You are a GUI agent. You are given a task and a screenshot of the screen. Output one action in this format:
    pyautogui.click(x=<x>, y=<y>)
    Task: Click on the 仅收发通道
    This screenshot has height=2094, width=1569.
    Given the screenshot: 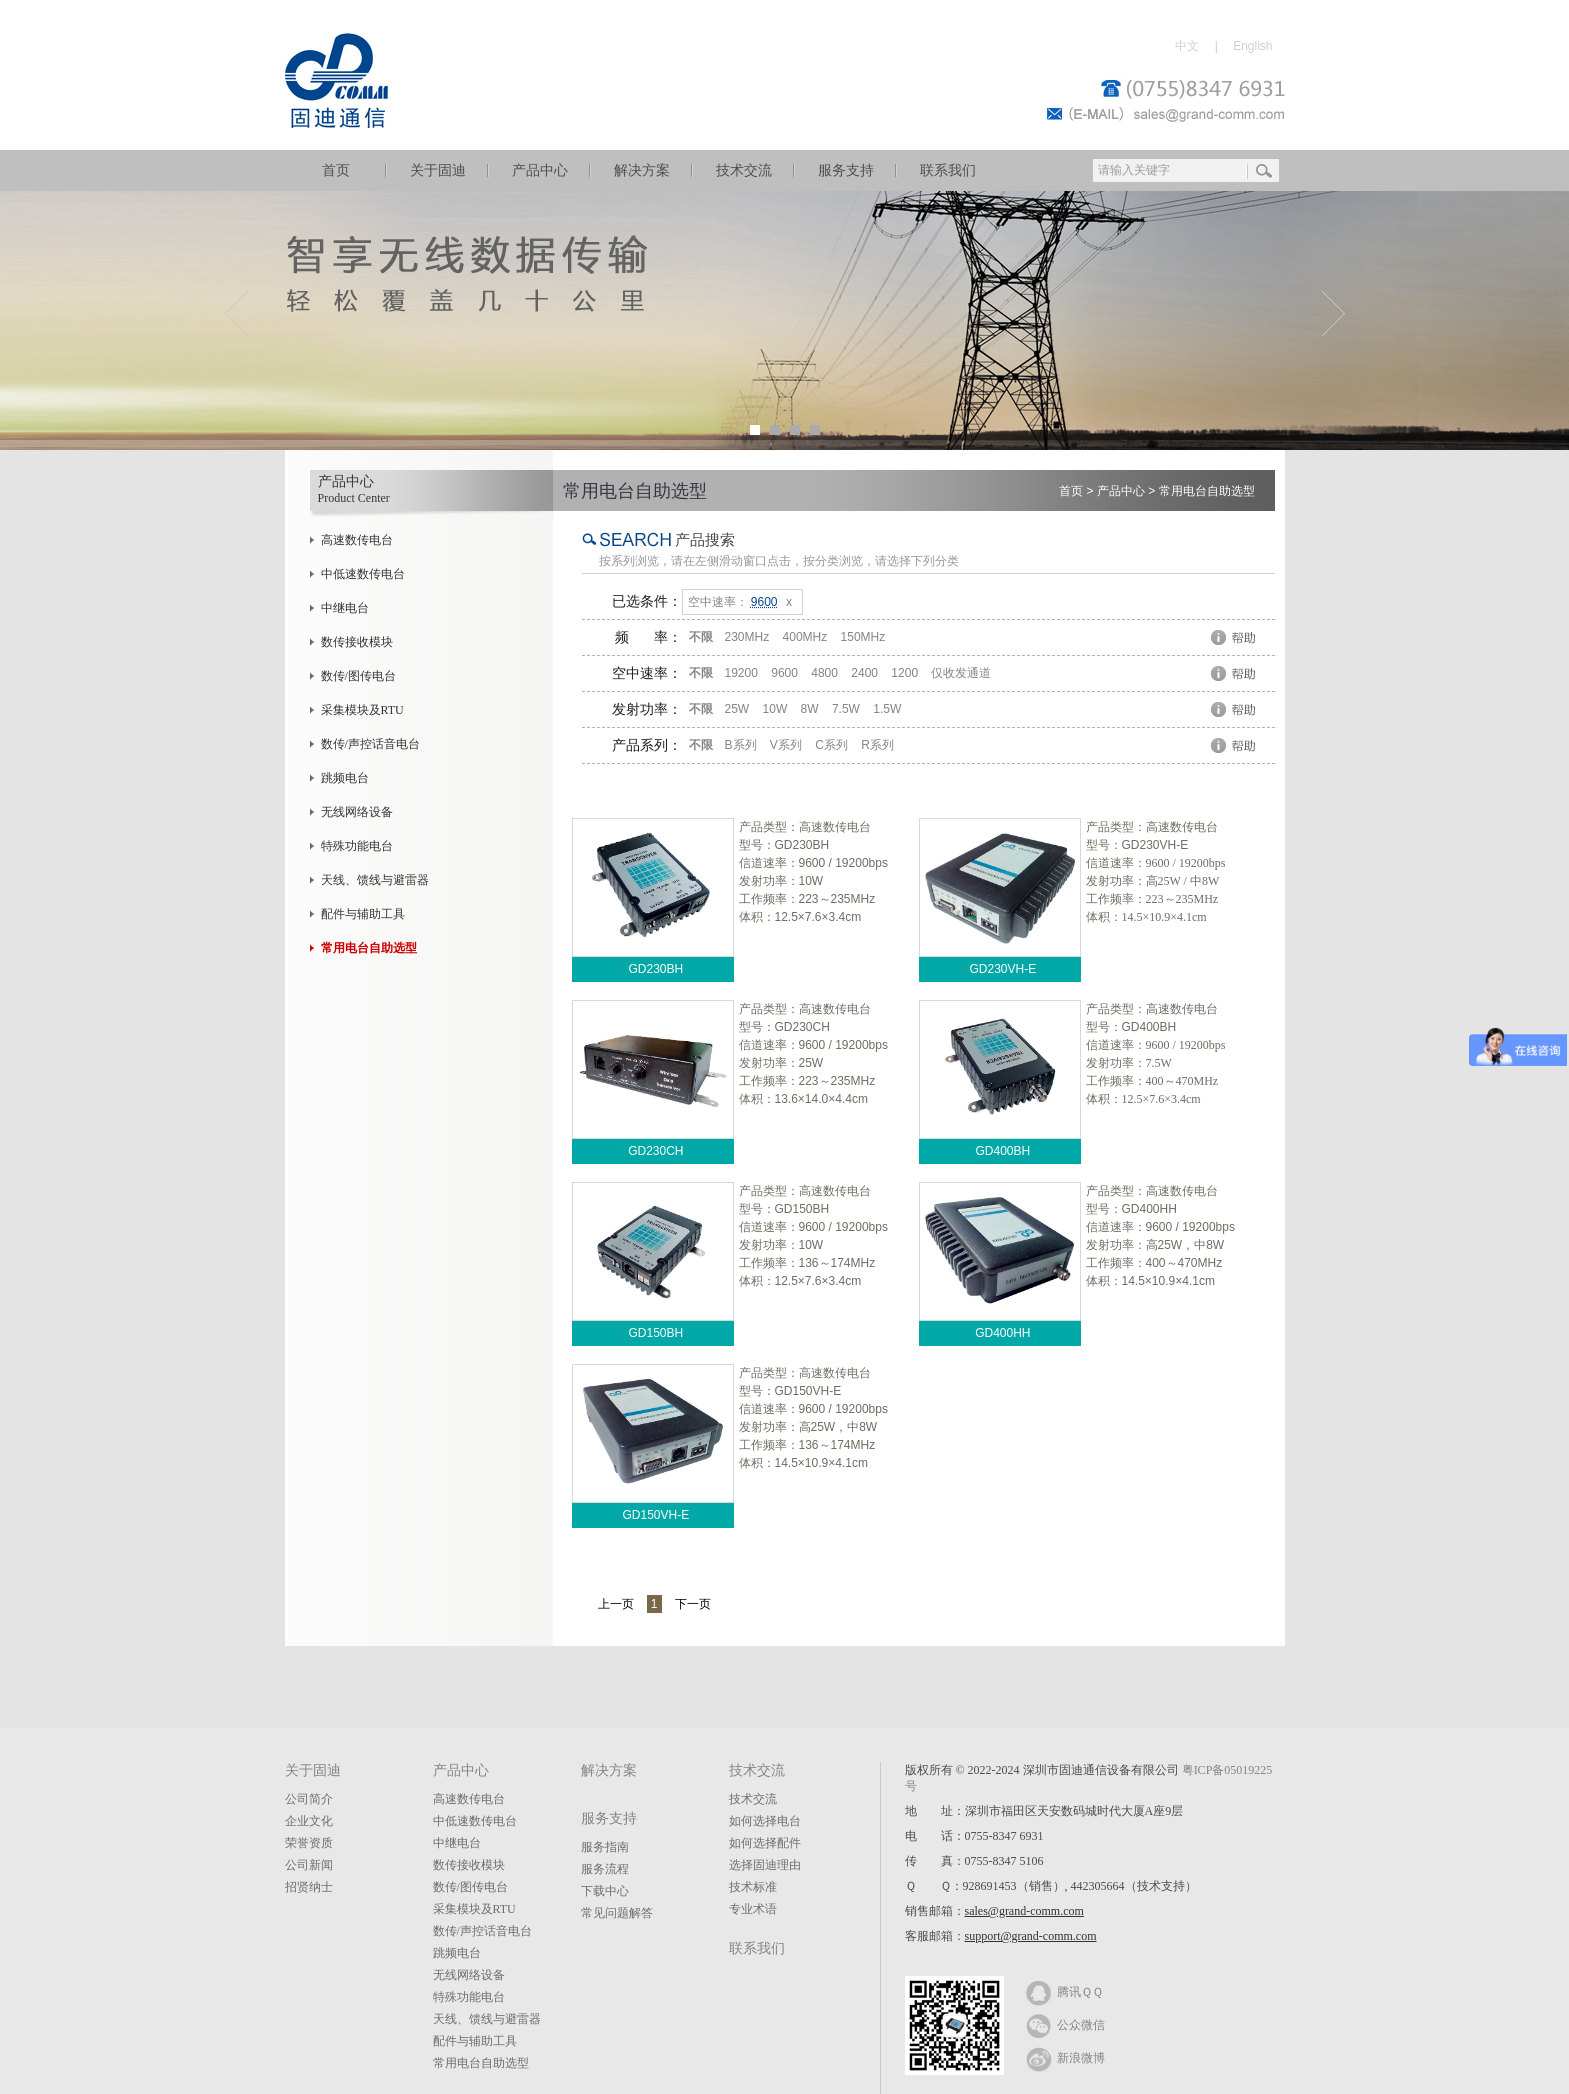 What is the action you would take?
    pyautogui.click(x=961, y=673)
    